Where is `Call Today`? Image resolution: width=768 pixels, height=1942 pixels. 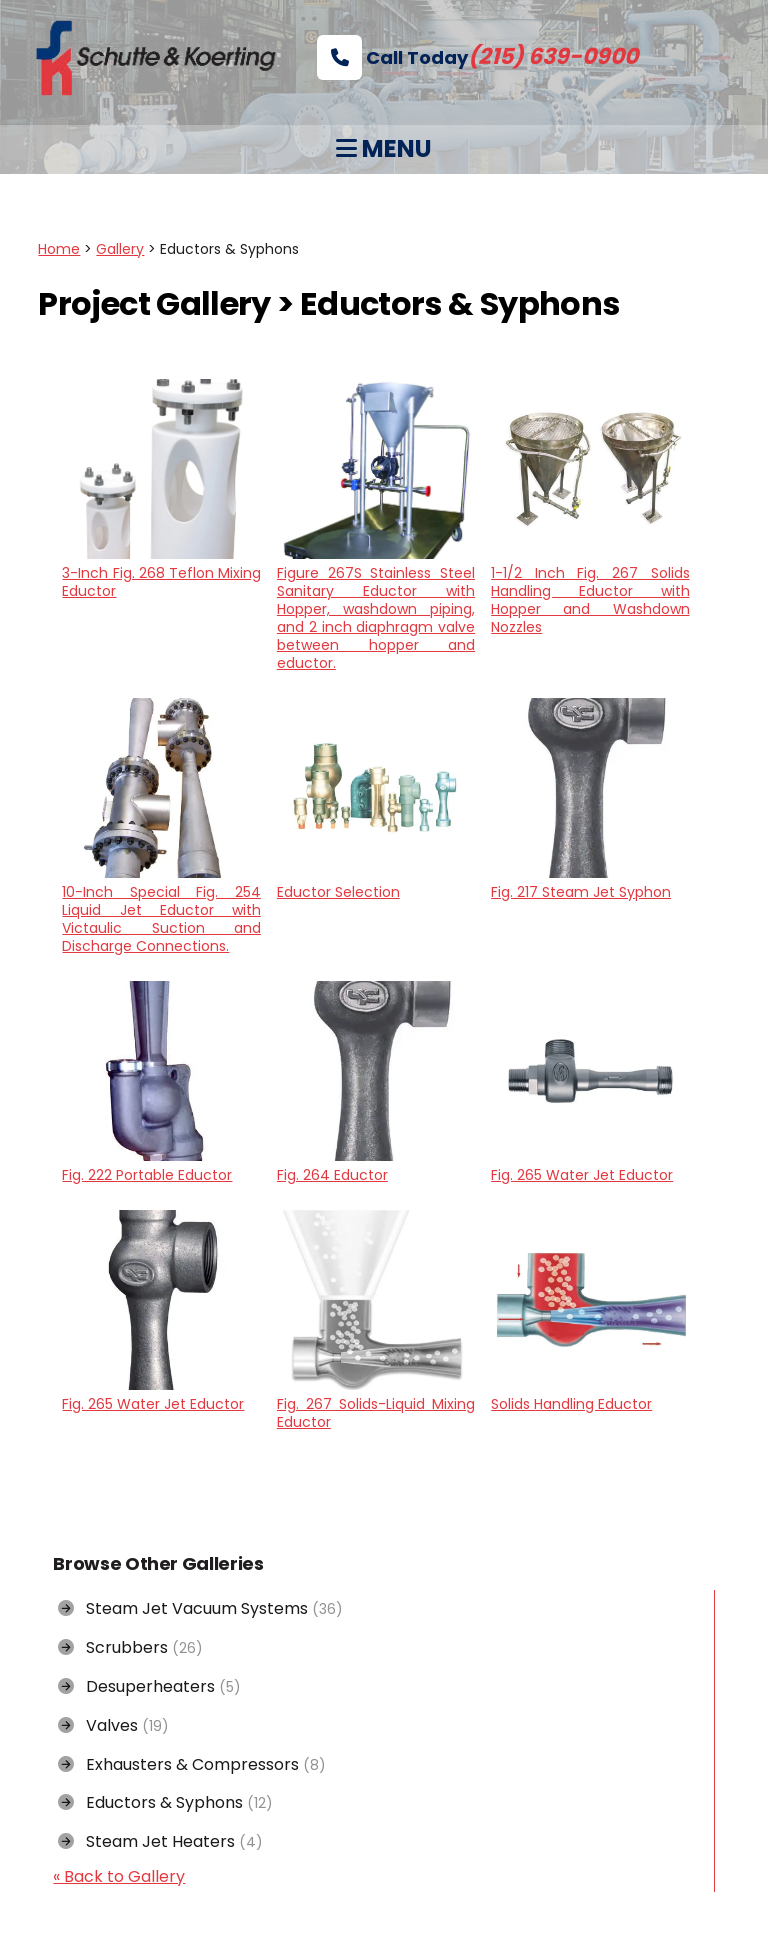
Call Today is located at coordinates (477, 57).